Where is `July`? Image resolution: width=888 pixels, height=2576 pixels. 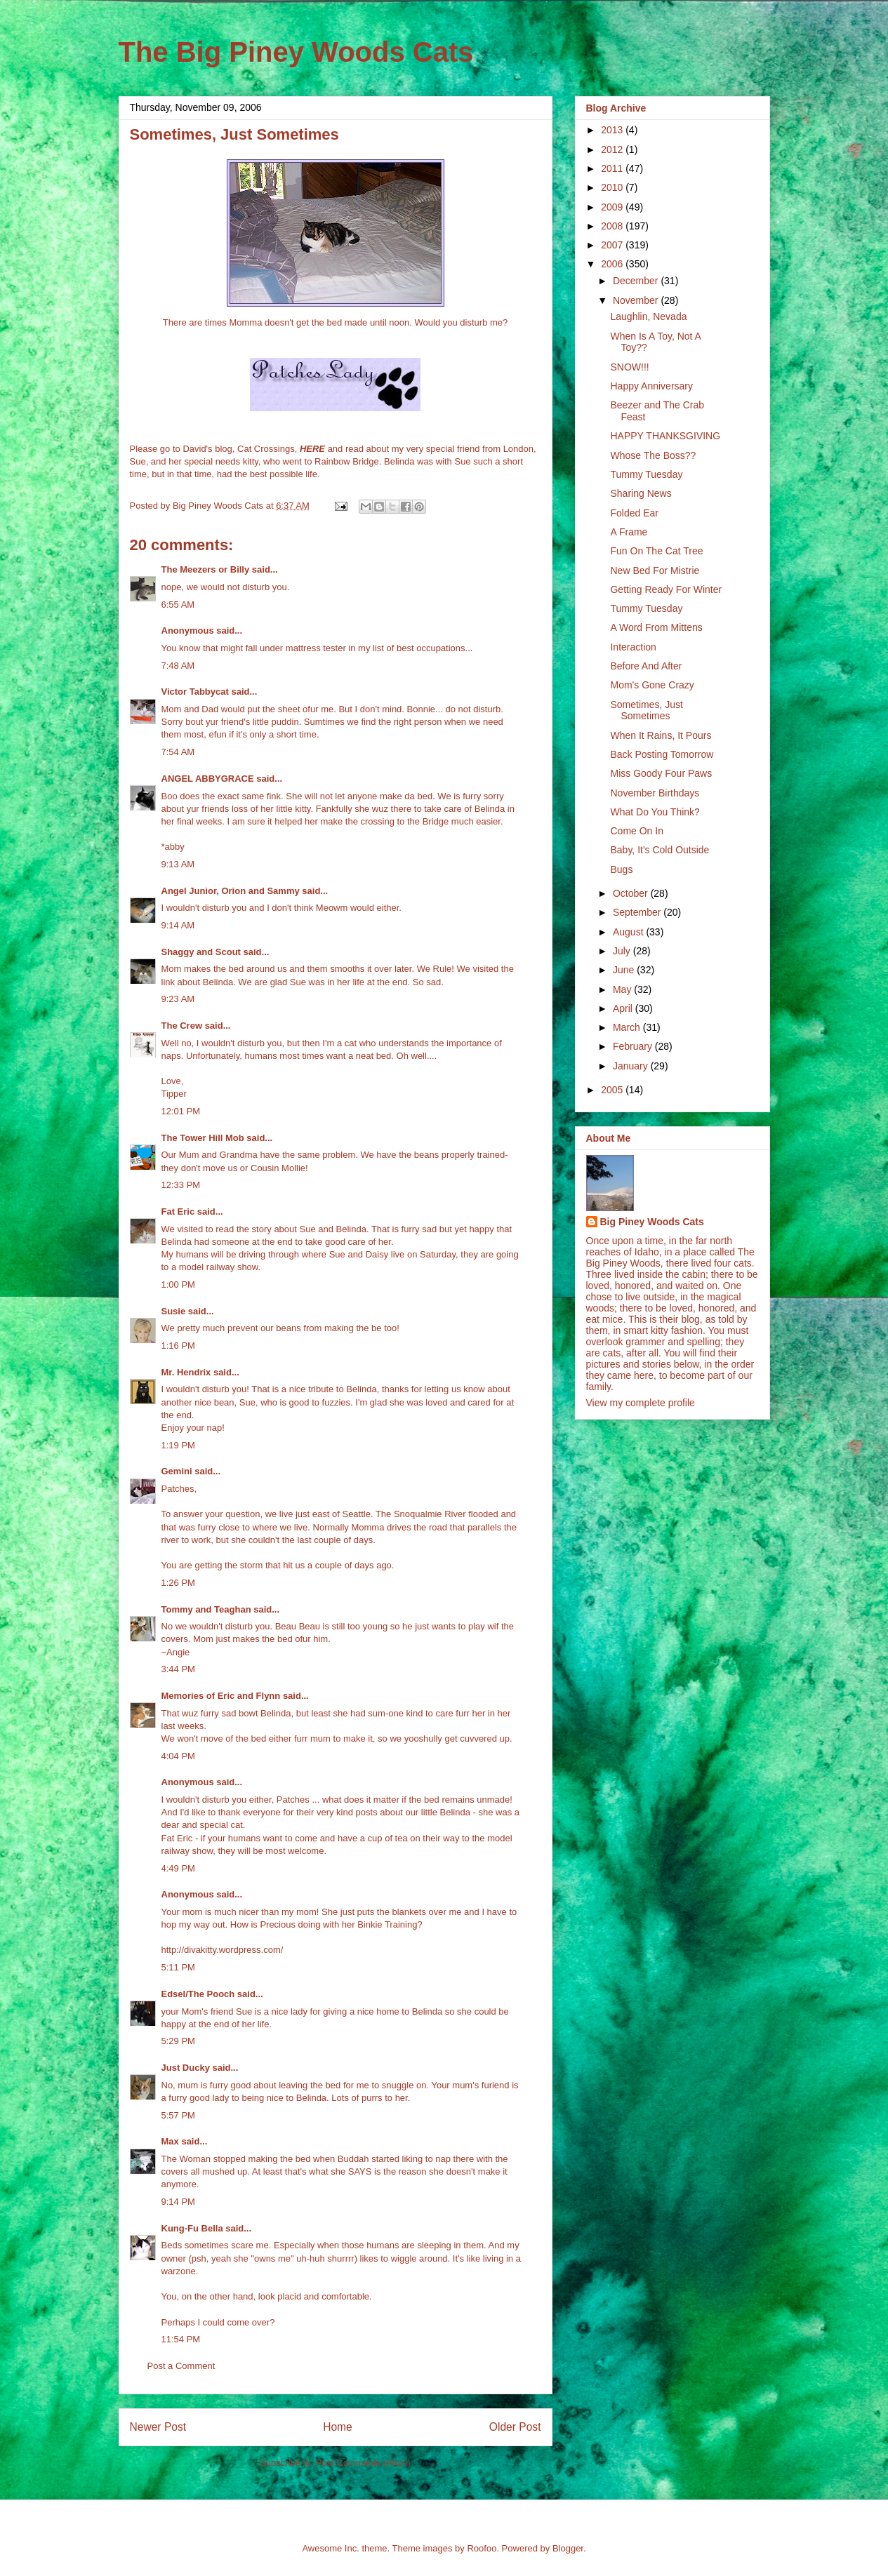
July is located at coordinates (623, 950).